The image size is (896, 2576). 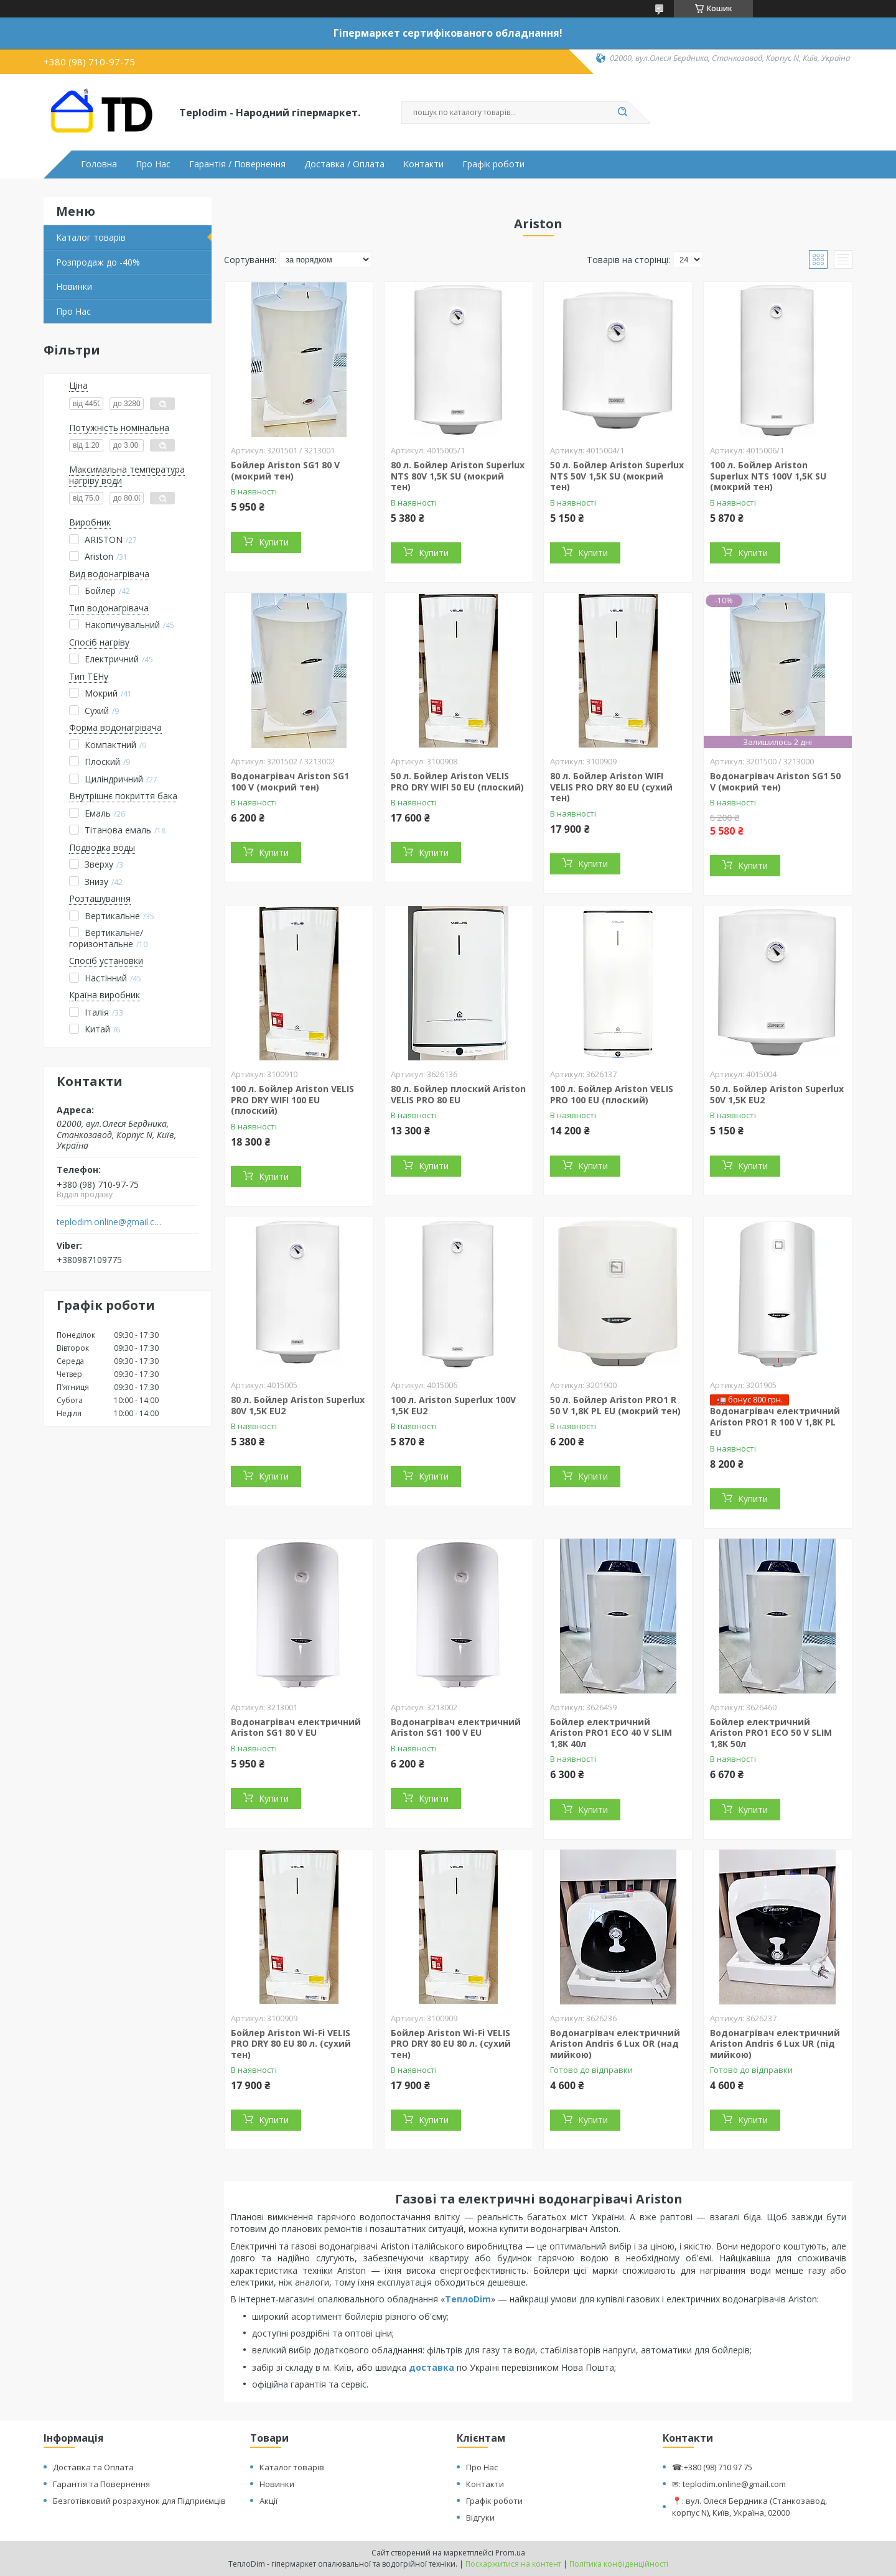 What do you see at coordinates (457, 781) in the screenshot?
I see `50 л. Бойлер Ariston VELIS PRO DRY WIFI 50 EU (плоский)` at bounding box center [457, 781].